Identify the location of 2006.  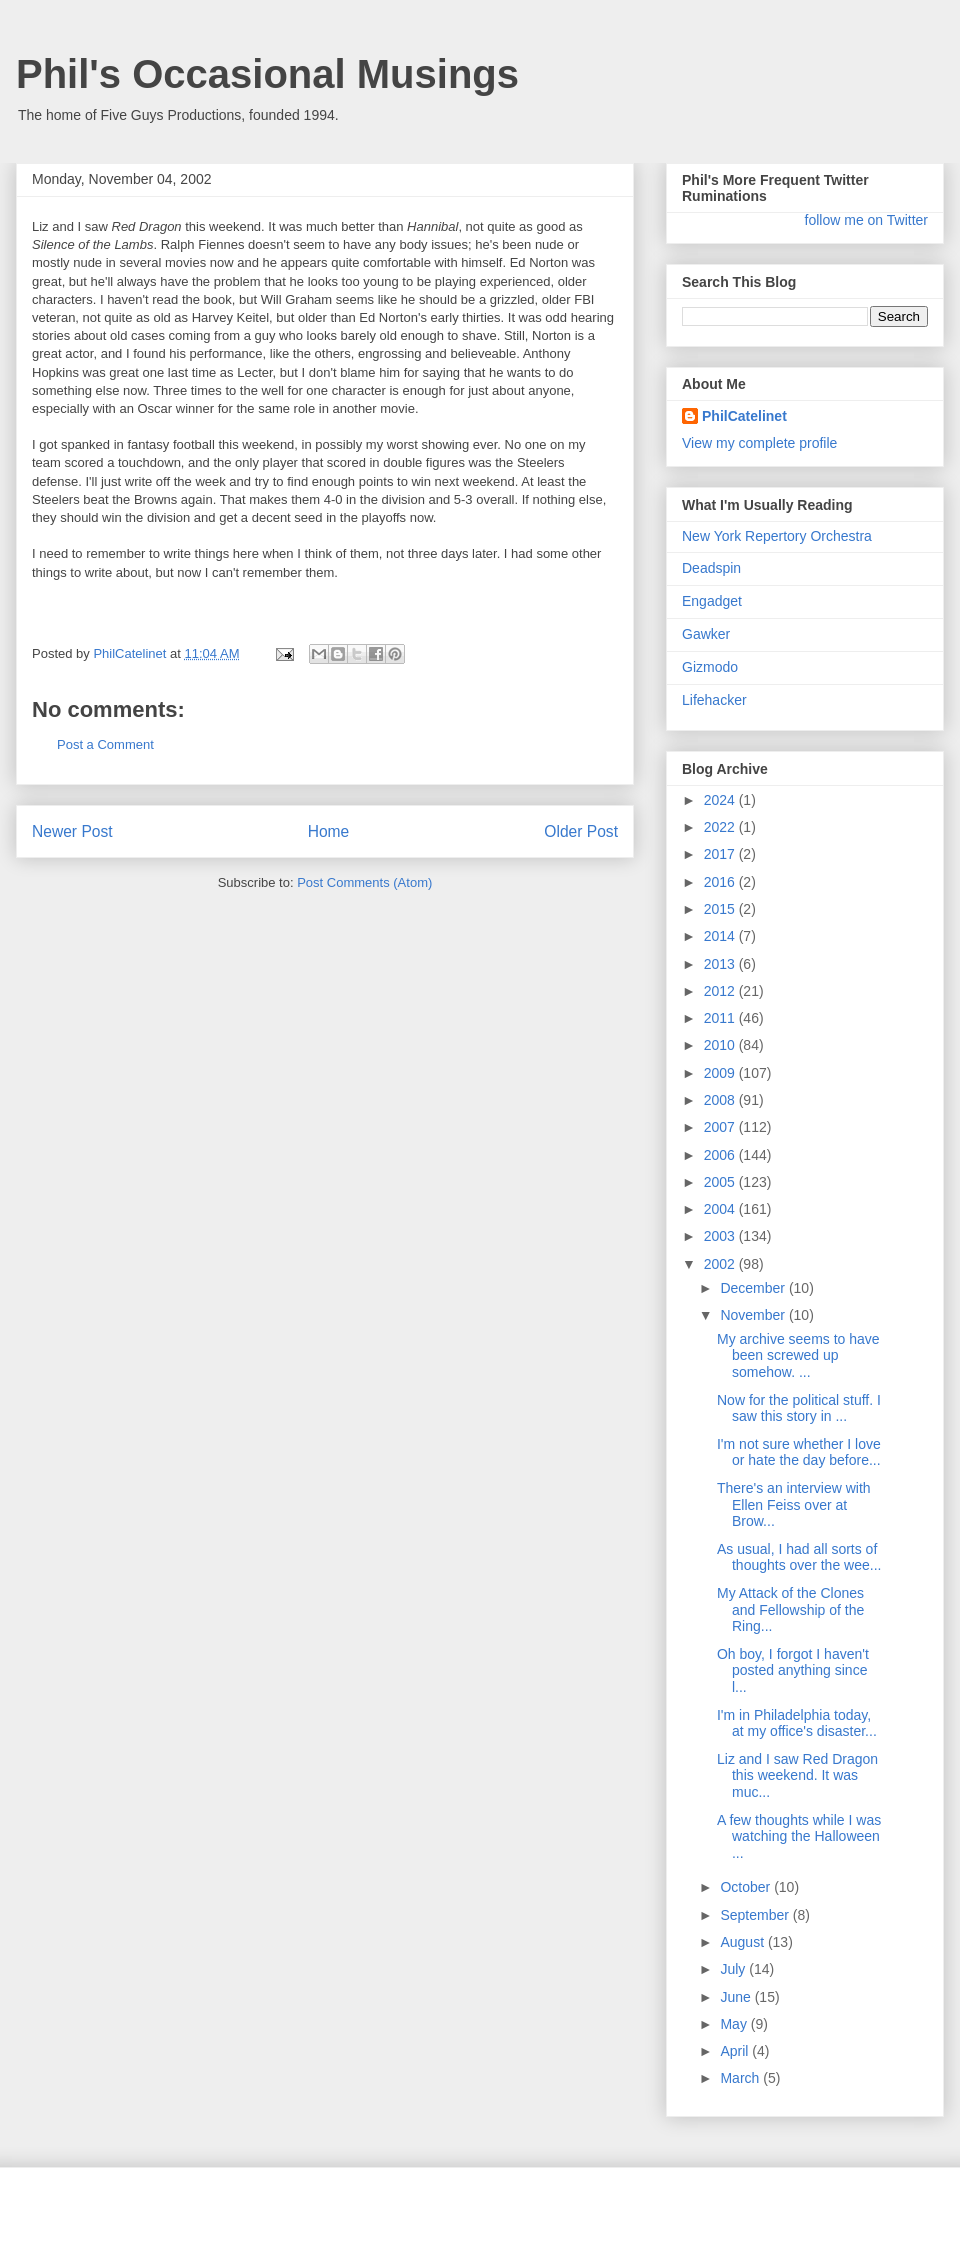
(721, 1155).